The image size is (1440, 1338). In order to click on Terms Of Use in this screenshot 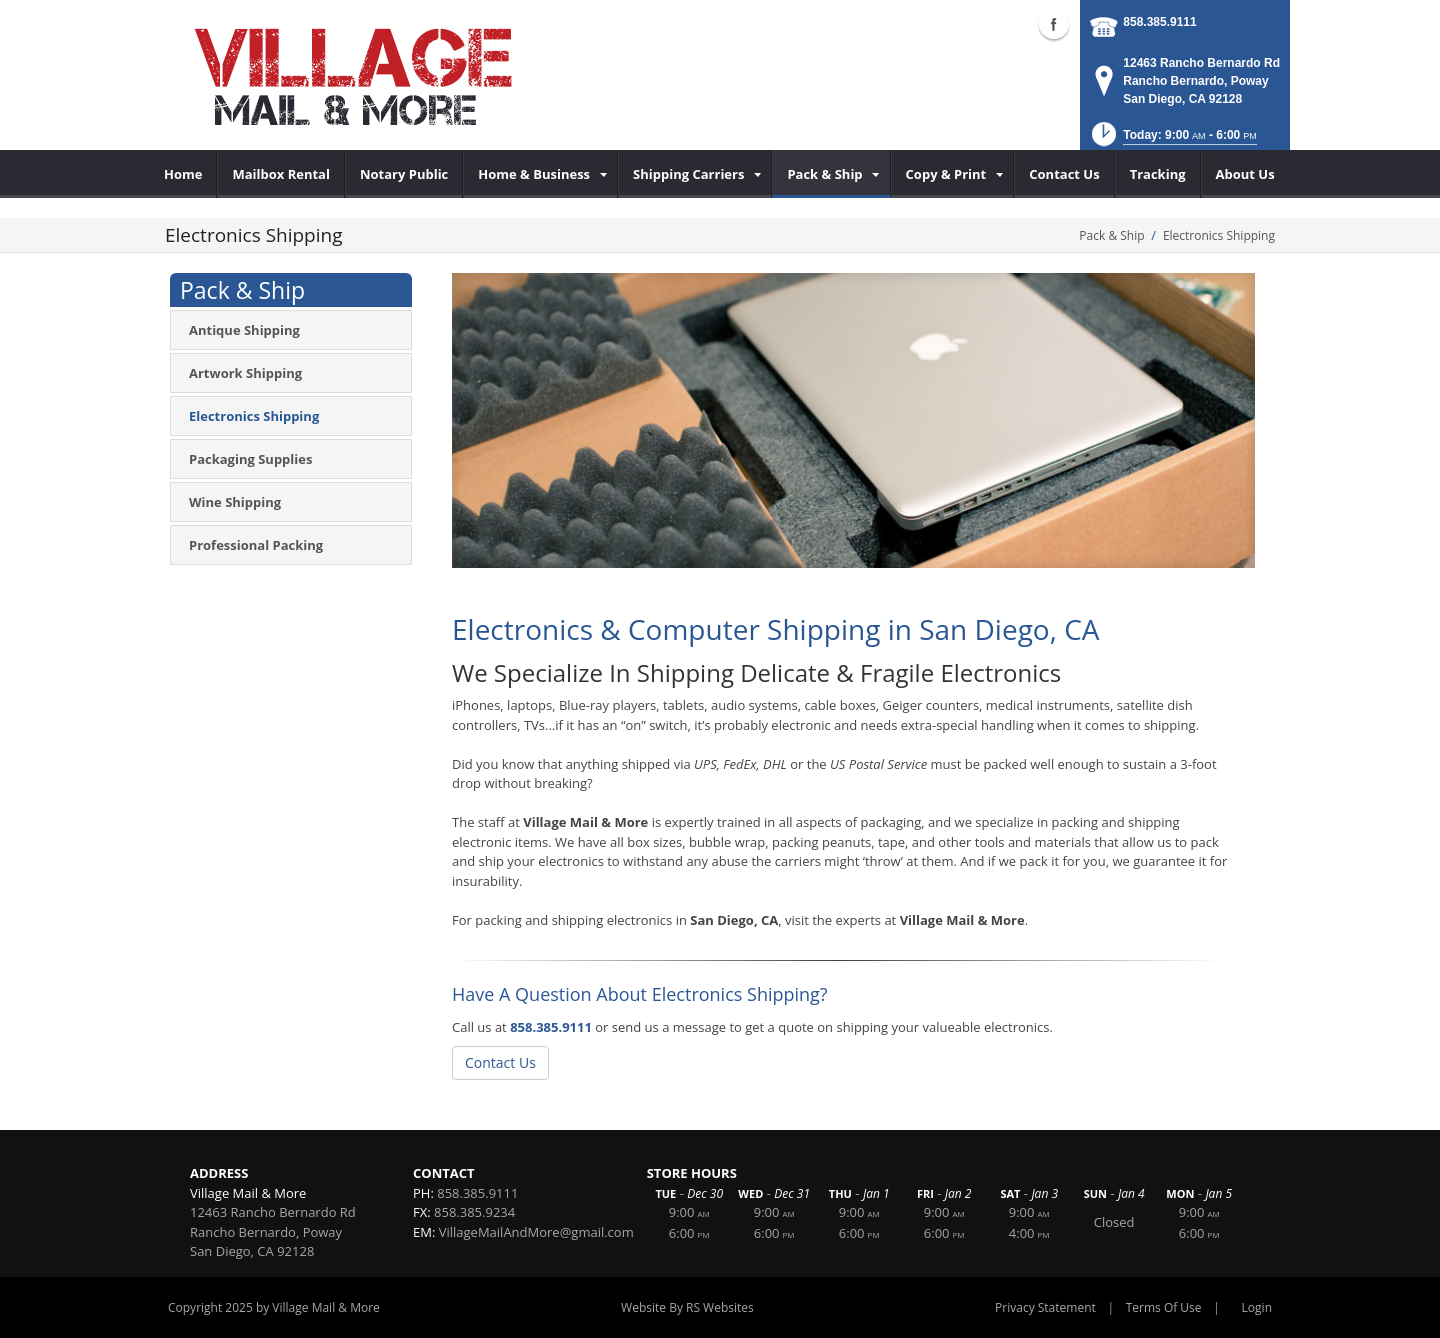, I will do `click(1164, 1307)`.